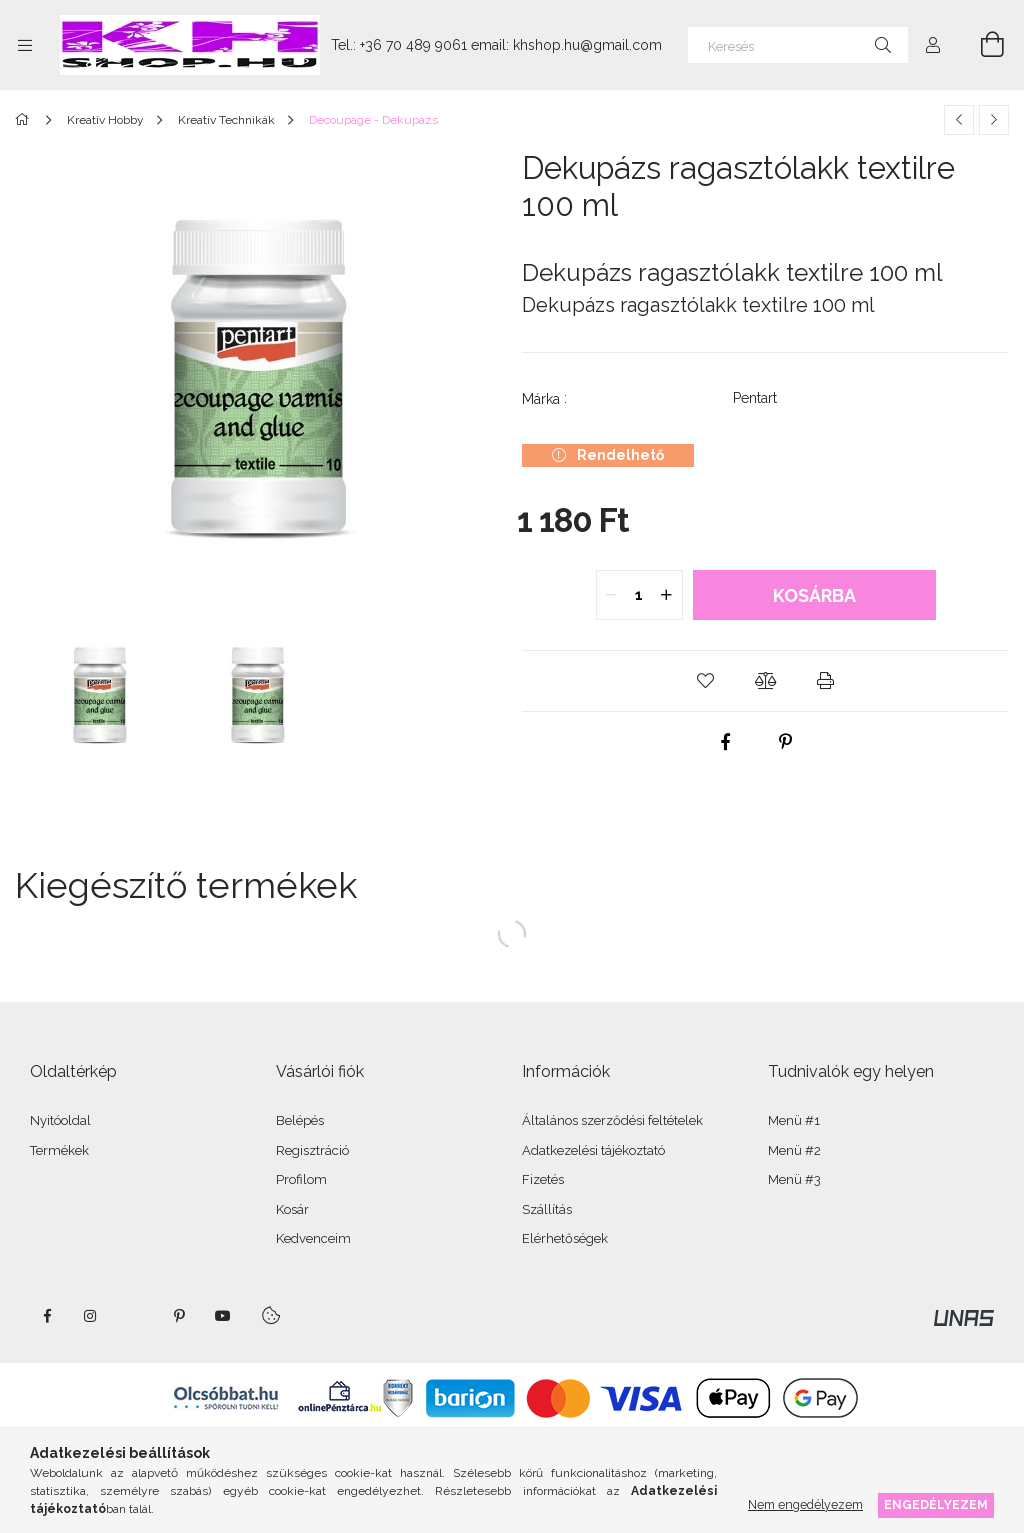 The image size is (1024, 1533). Describe the element at coordinates (413, 45) in the screenshot. I see `+36 70 489 9061` at that location.